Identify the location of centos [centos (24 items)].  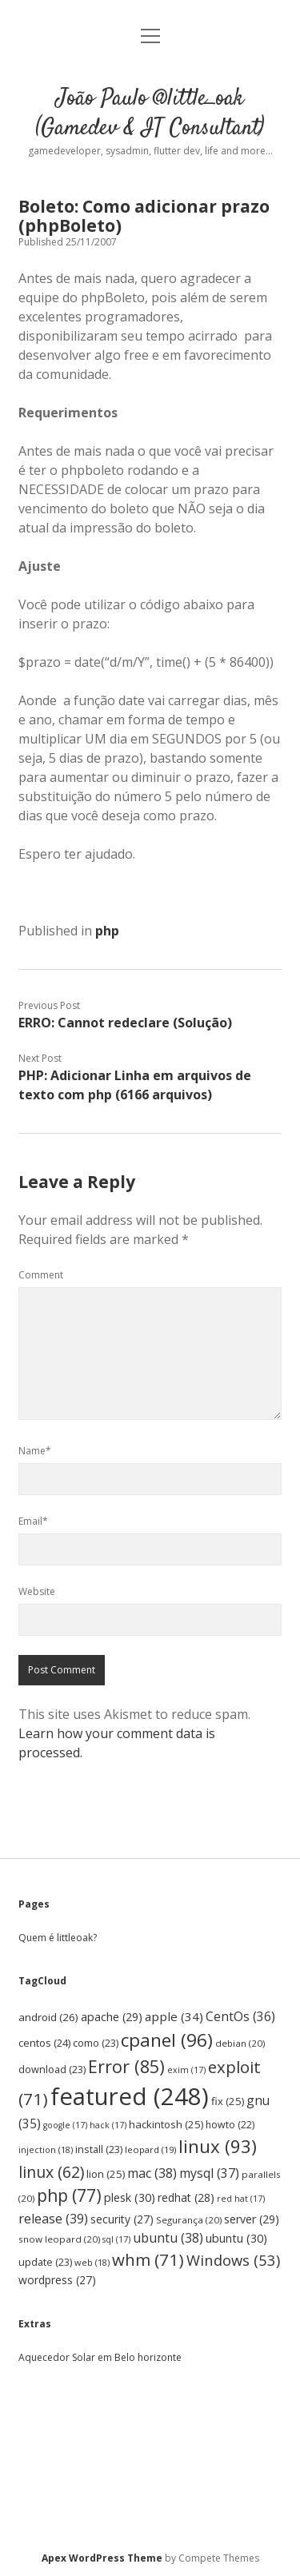
(44, 2043).